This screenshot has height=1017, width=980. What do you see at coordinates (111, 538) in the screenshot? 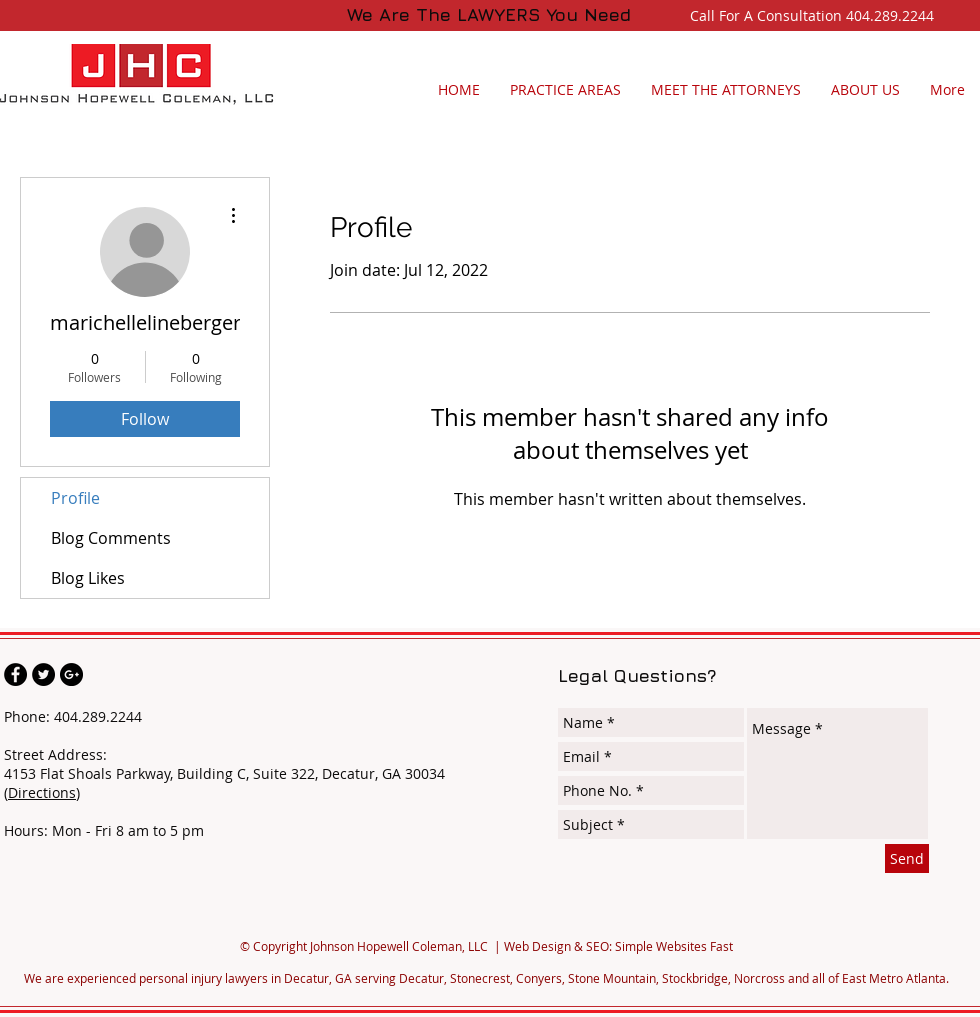
I see `Blog Comments` at bounding box center [111, 538].